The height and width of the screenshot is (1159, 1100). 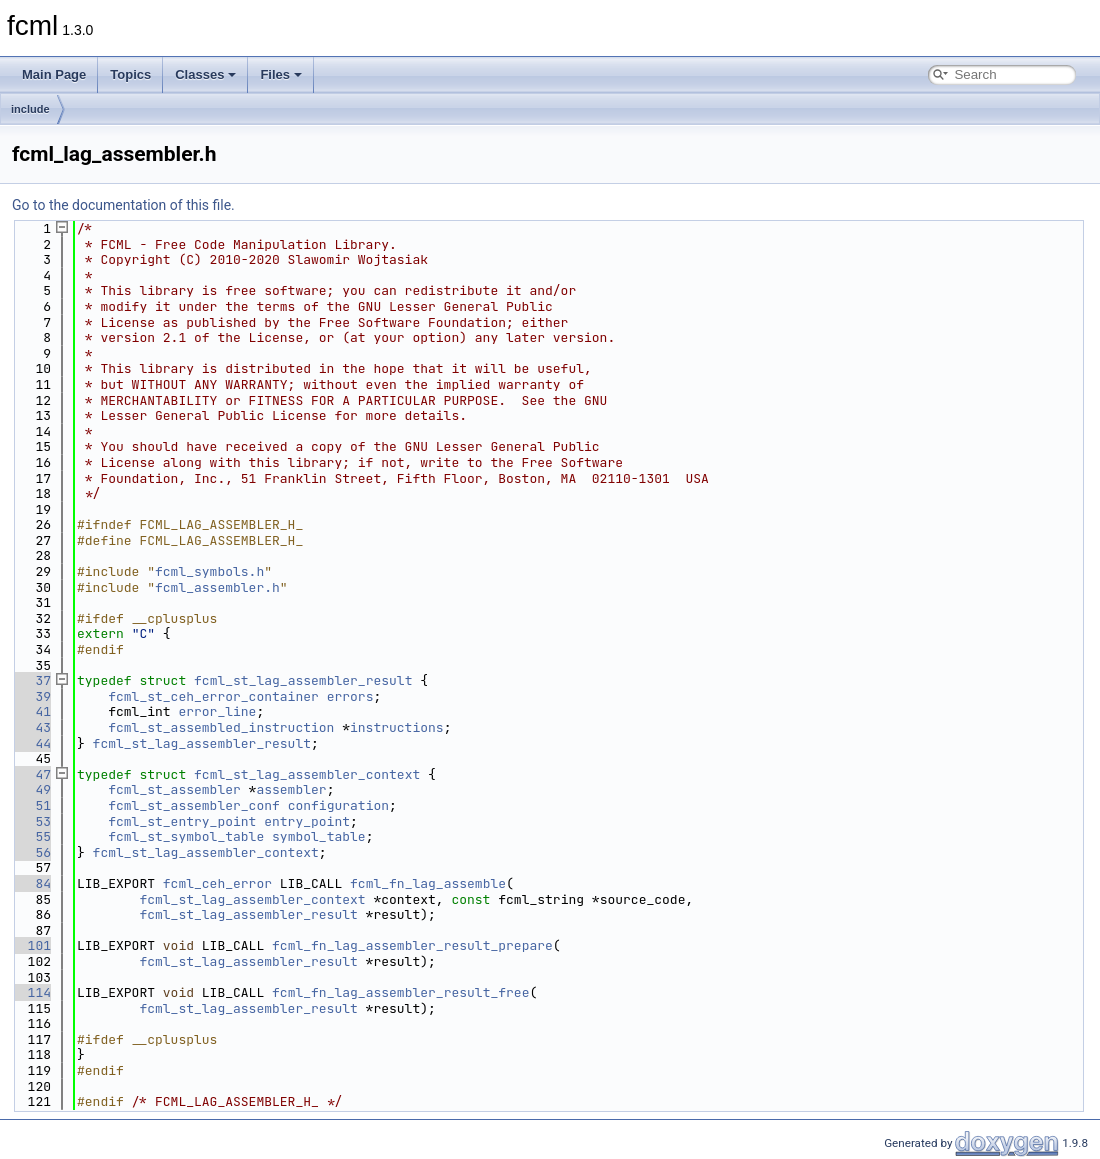 What do you see at coordinates (186, 836) in the screenshot?
I see `fcml_st_symbol_table` at bounding box center [186, 836].